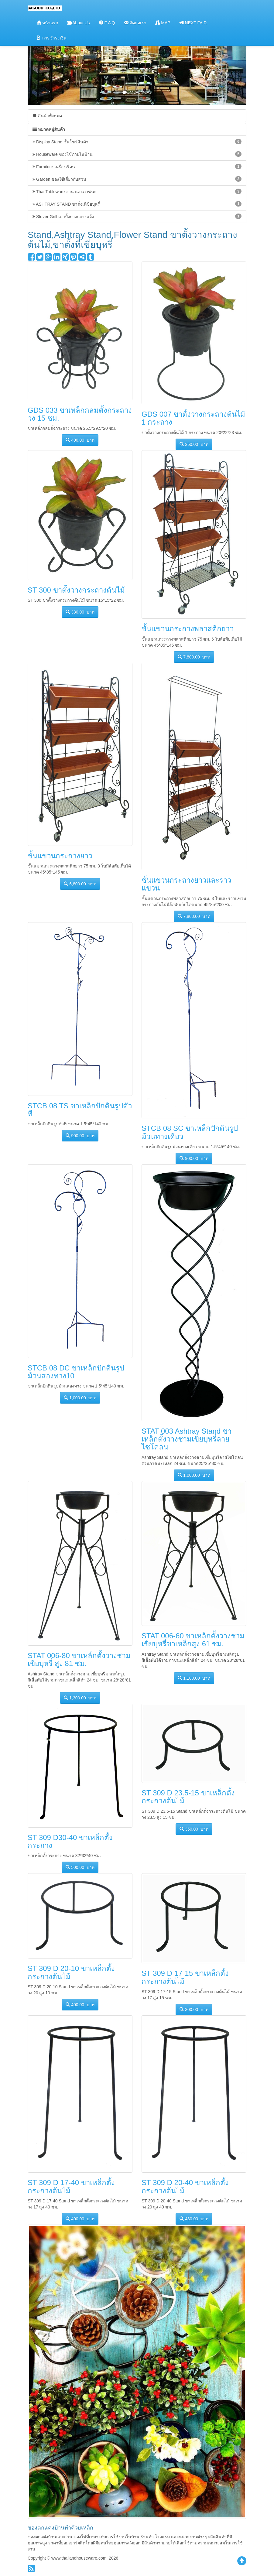 The image size is (274, 2576). I want to click on 7,800.00 บาท [button], so click(194, 656).